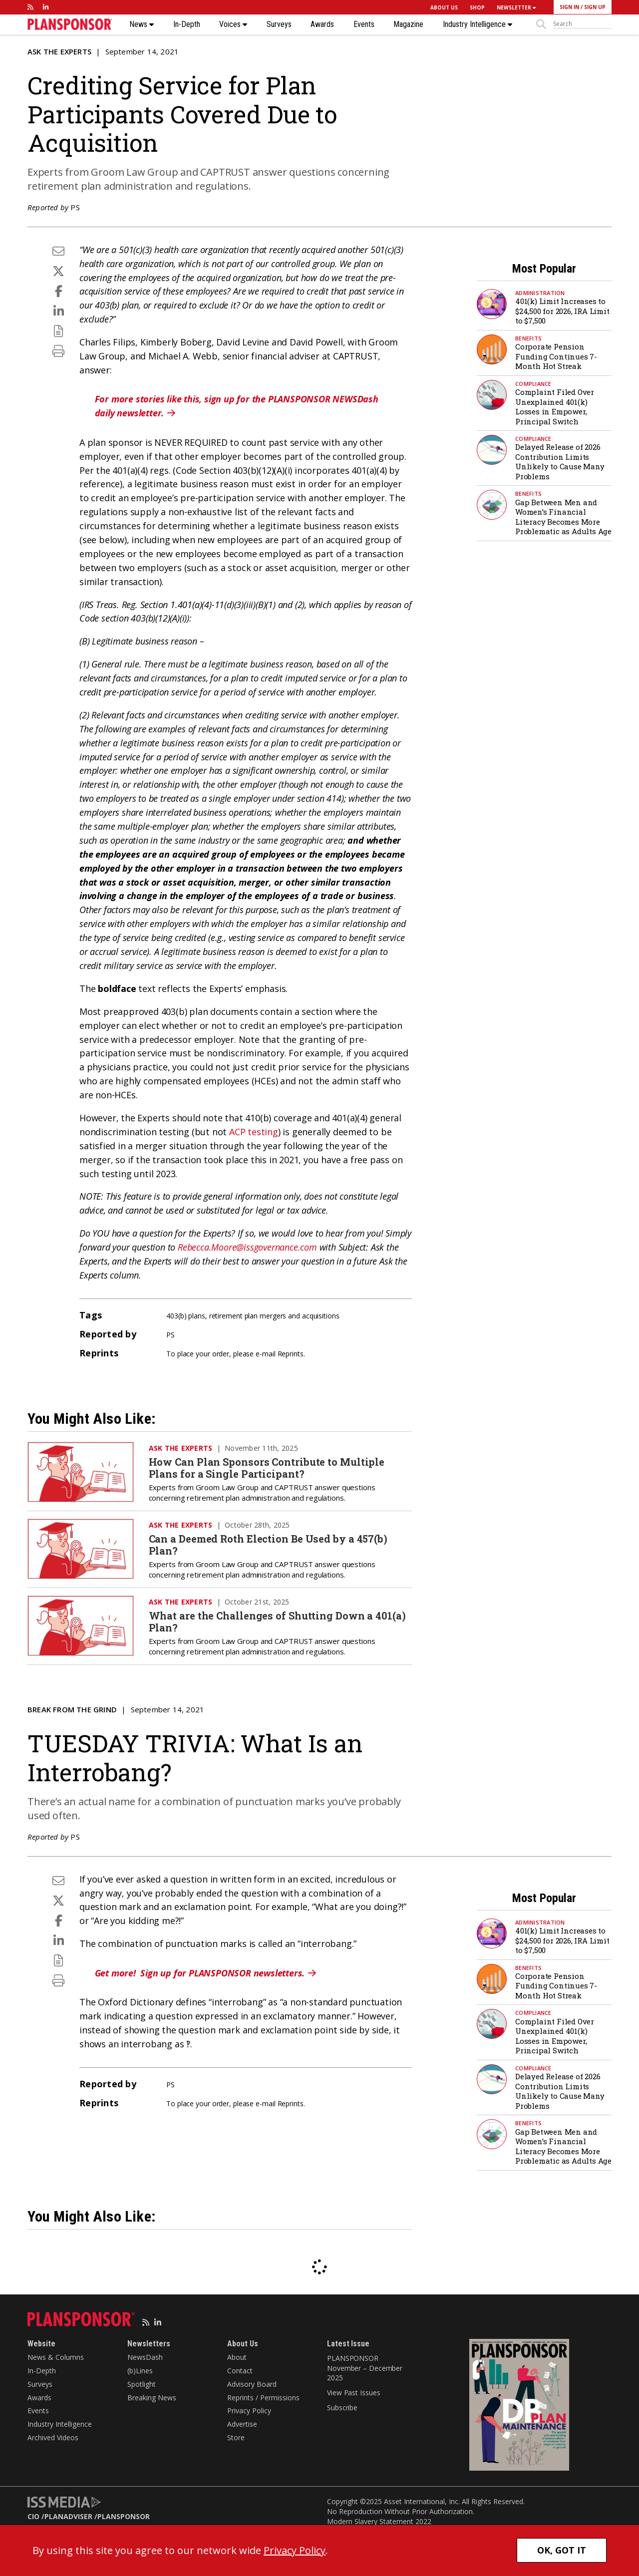 This screenshot has height=2576, width=639. What do you see at coordinates (569, 6) in the screenshot?
I see `SIGN IN` at bounding box center [569, 6].